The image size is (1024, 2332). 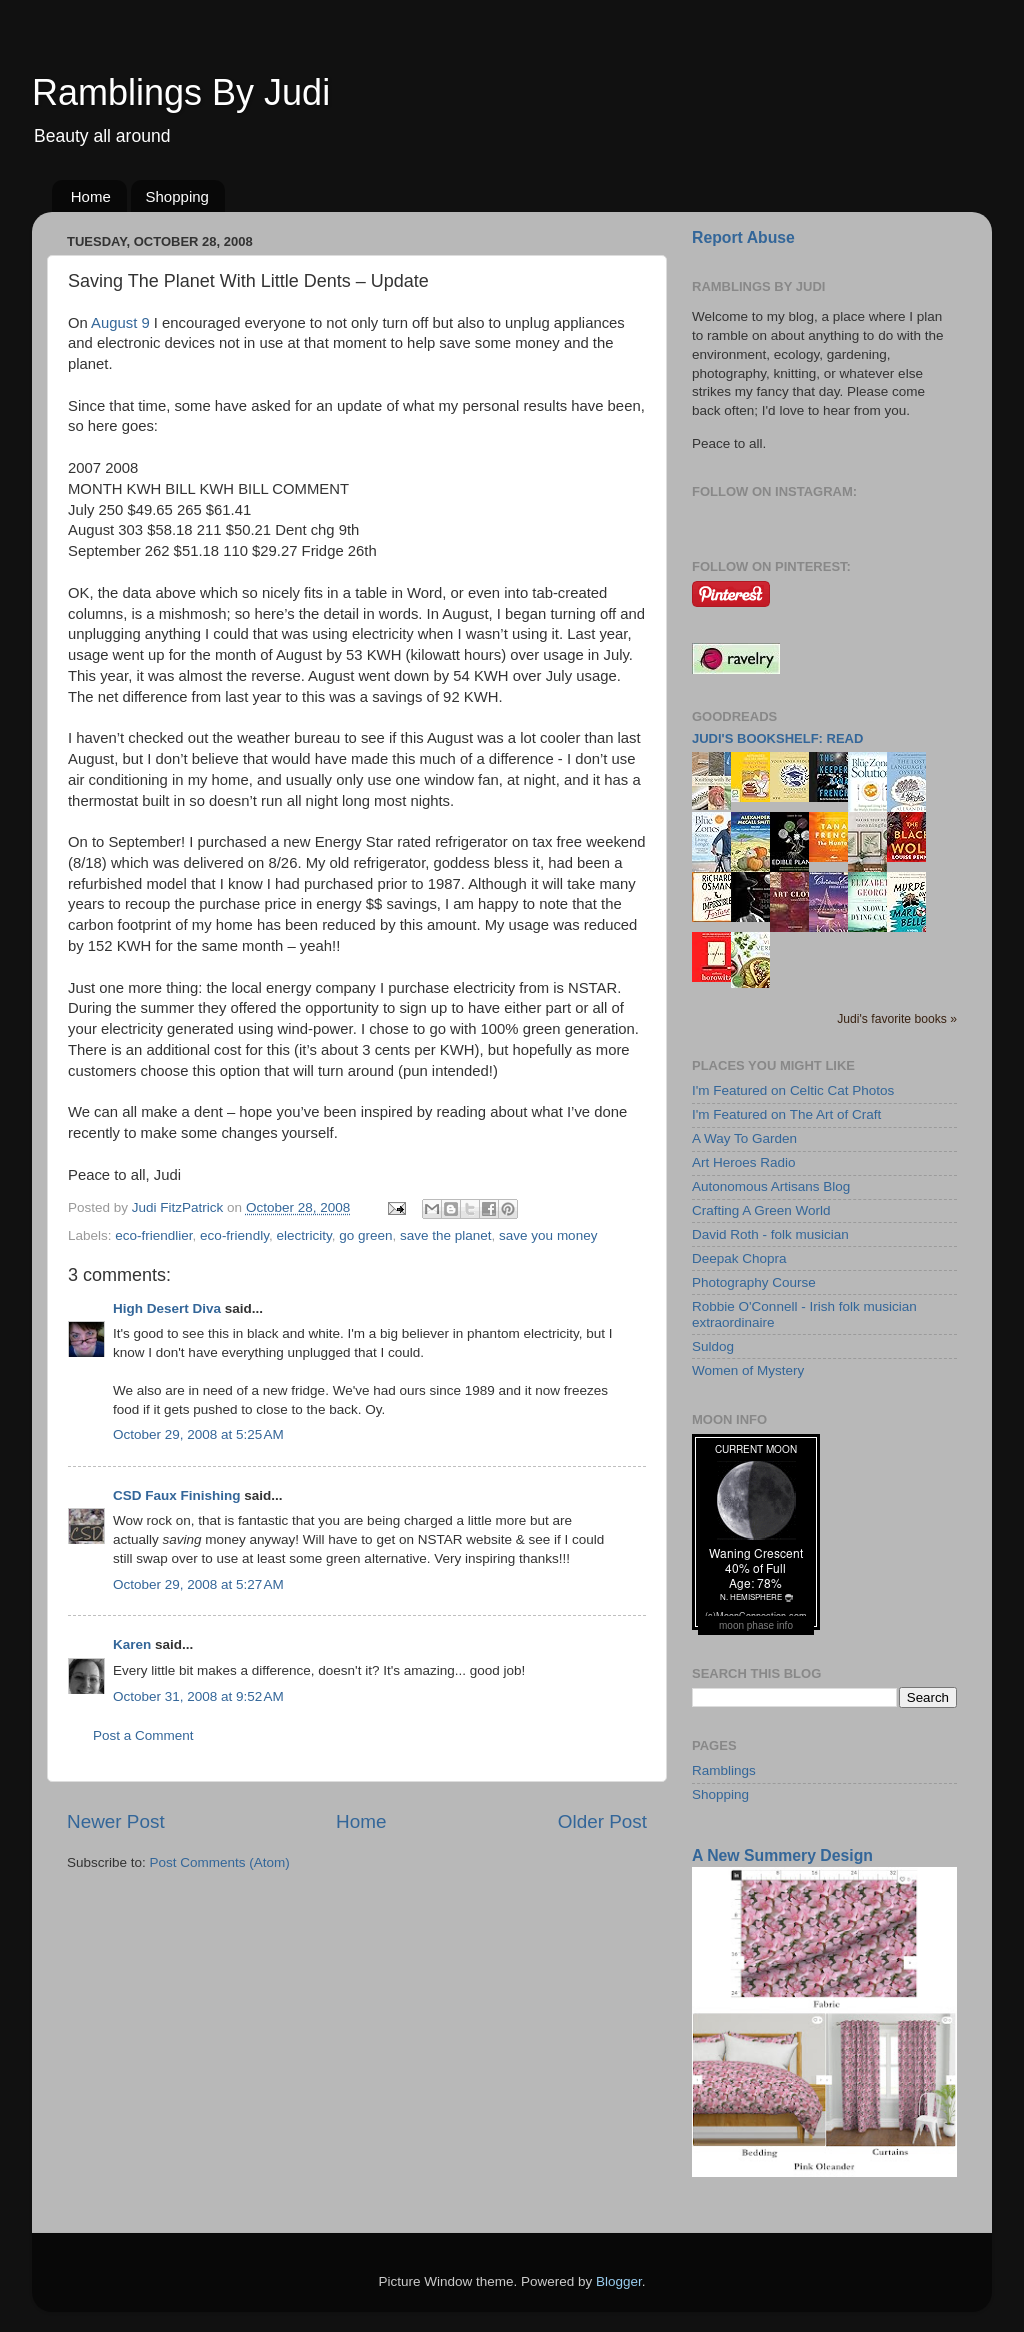 What do you see at coordinates (761, 1210) in the screenshot?
I see `Crafting A Green World` at bounding box center [761, 1210].